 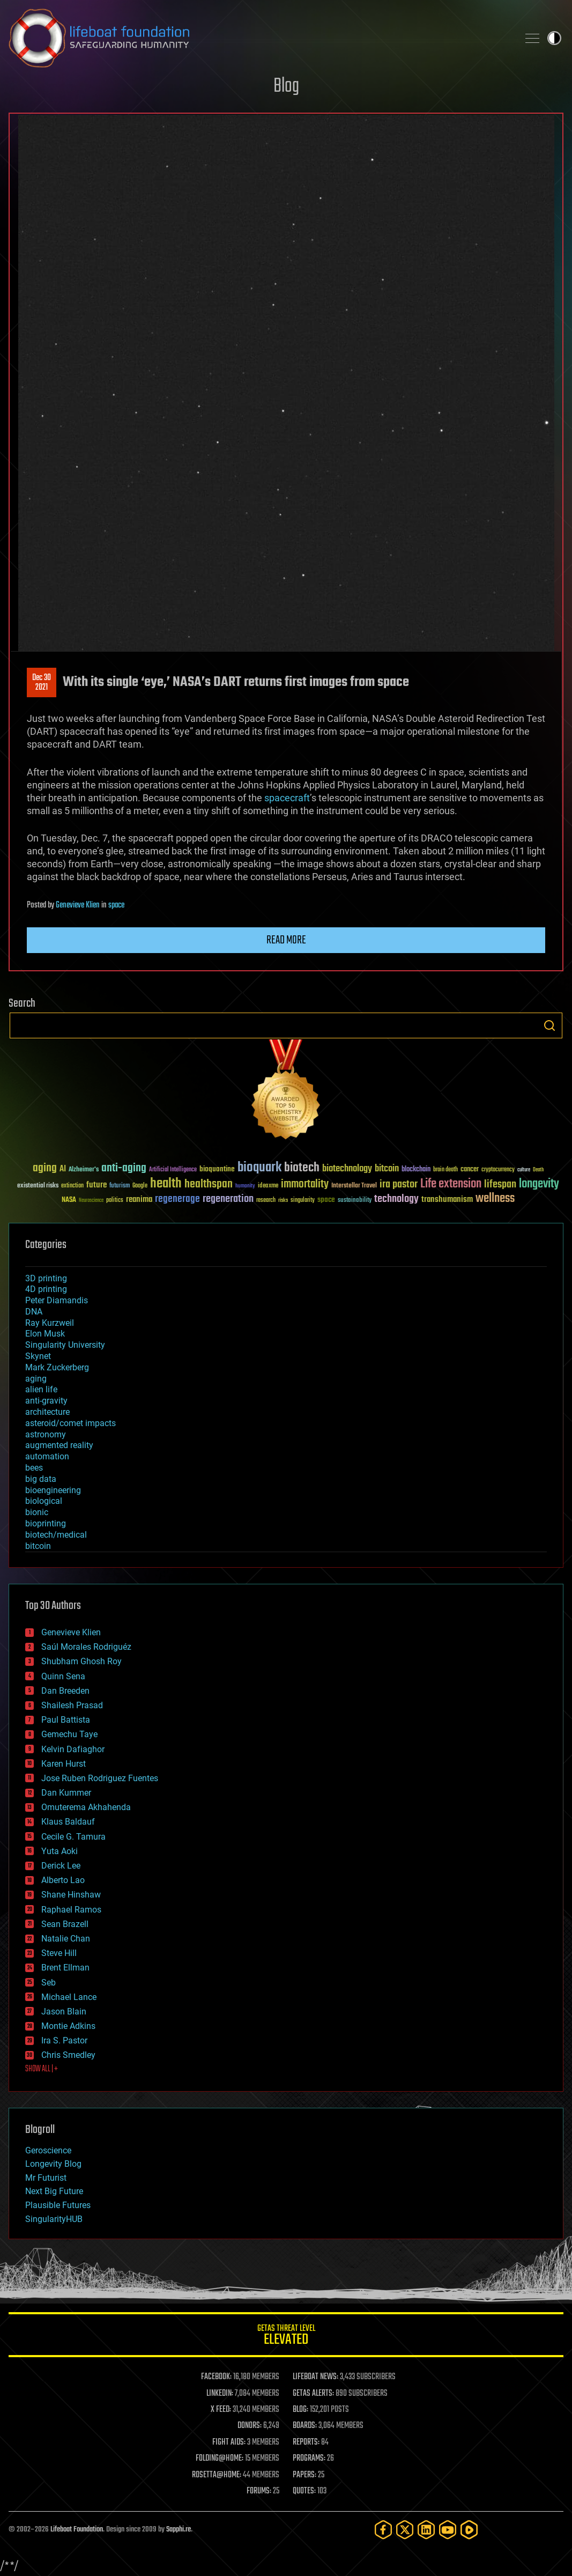 I want to click on wellness [wellness (141 items)], so click(x=495, y=1199).